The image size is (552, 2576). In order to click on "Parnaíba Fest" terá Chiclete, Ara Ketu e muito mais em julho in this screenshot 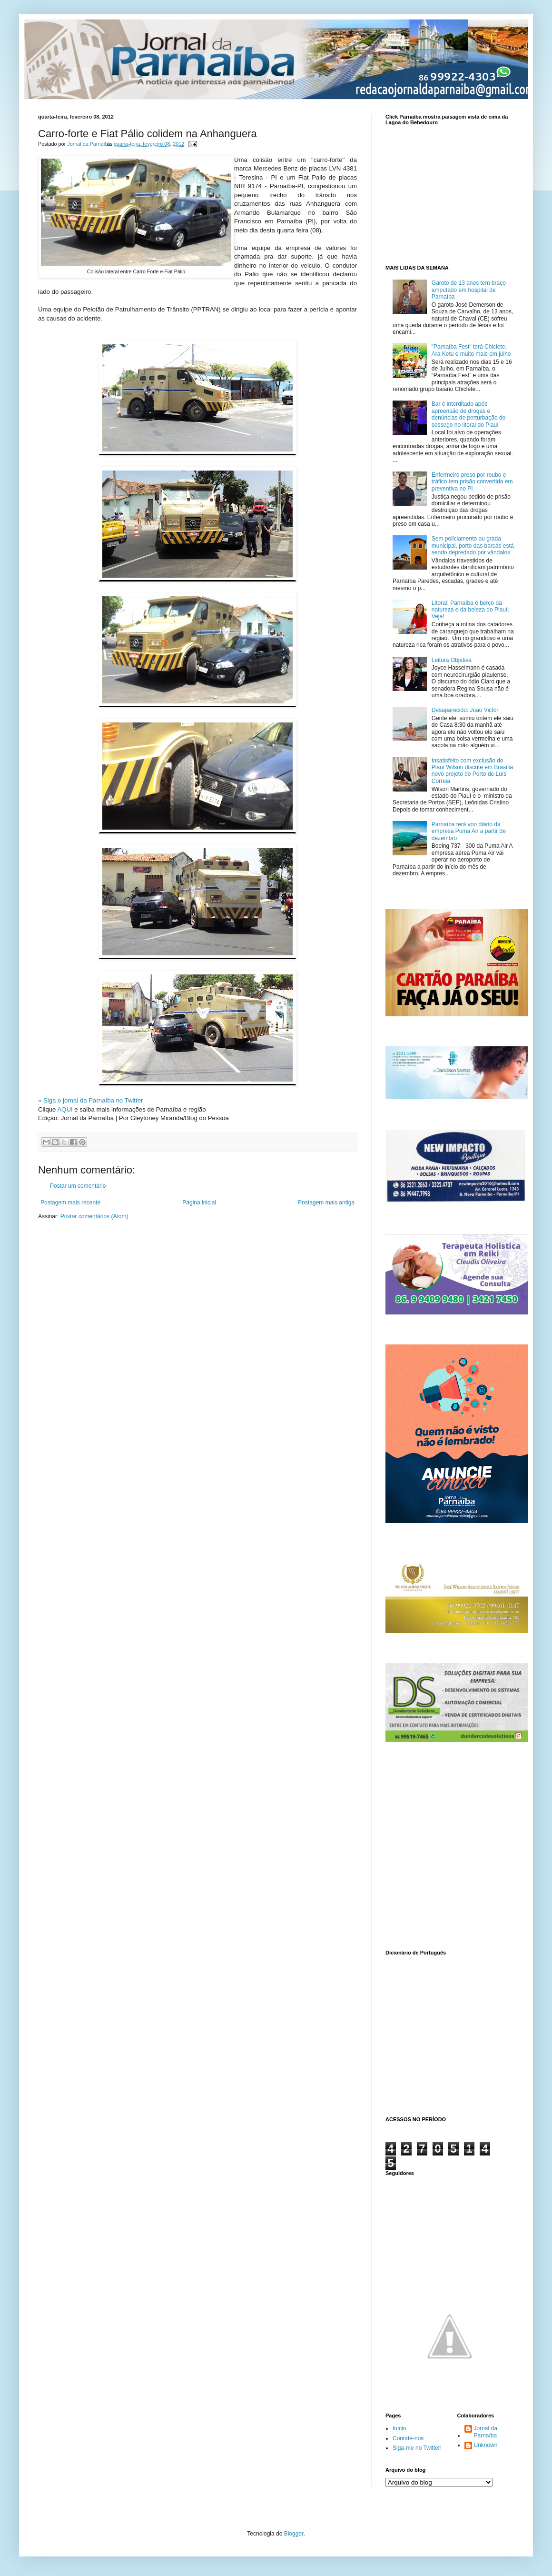, I will do `click(471, 350)`.